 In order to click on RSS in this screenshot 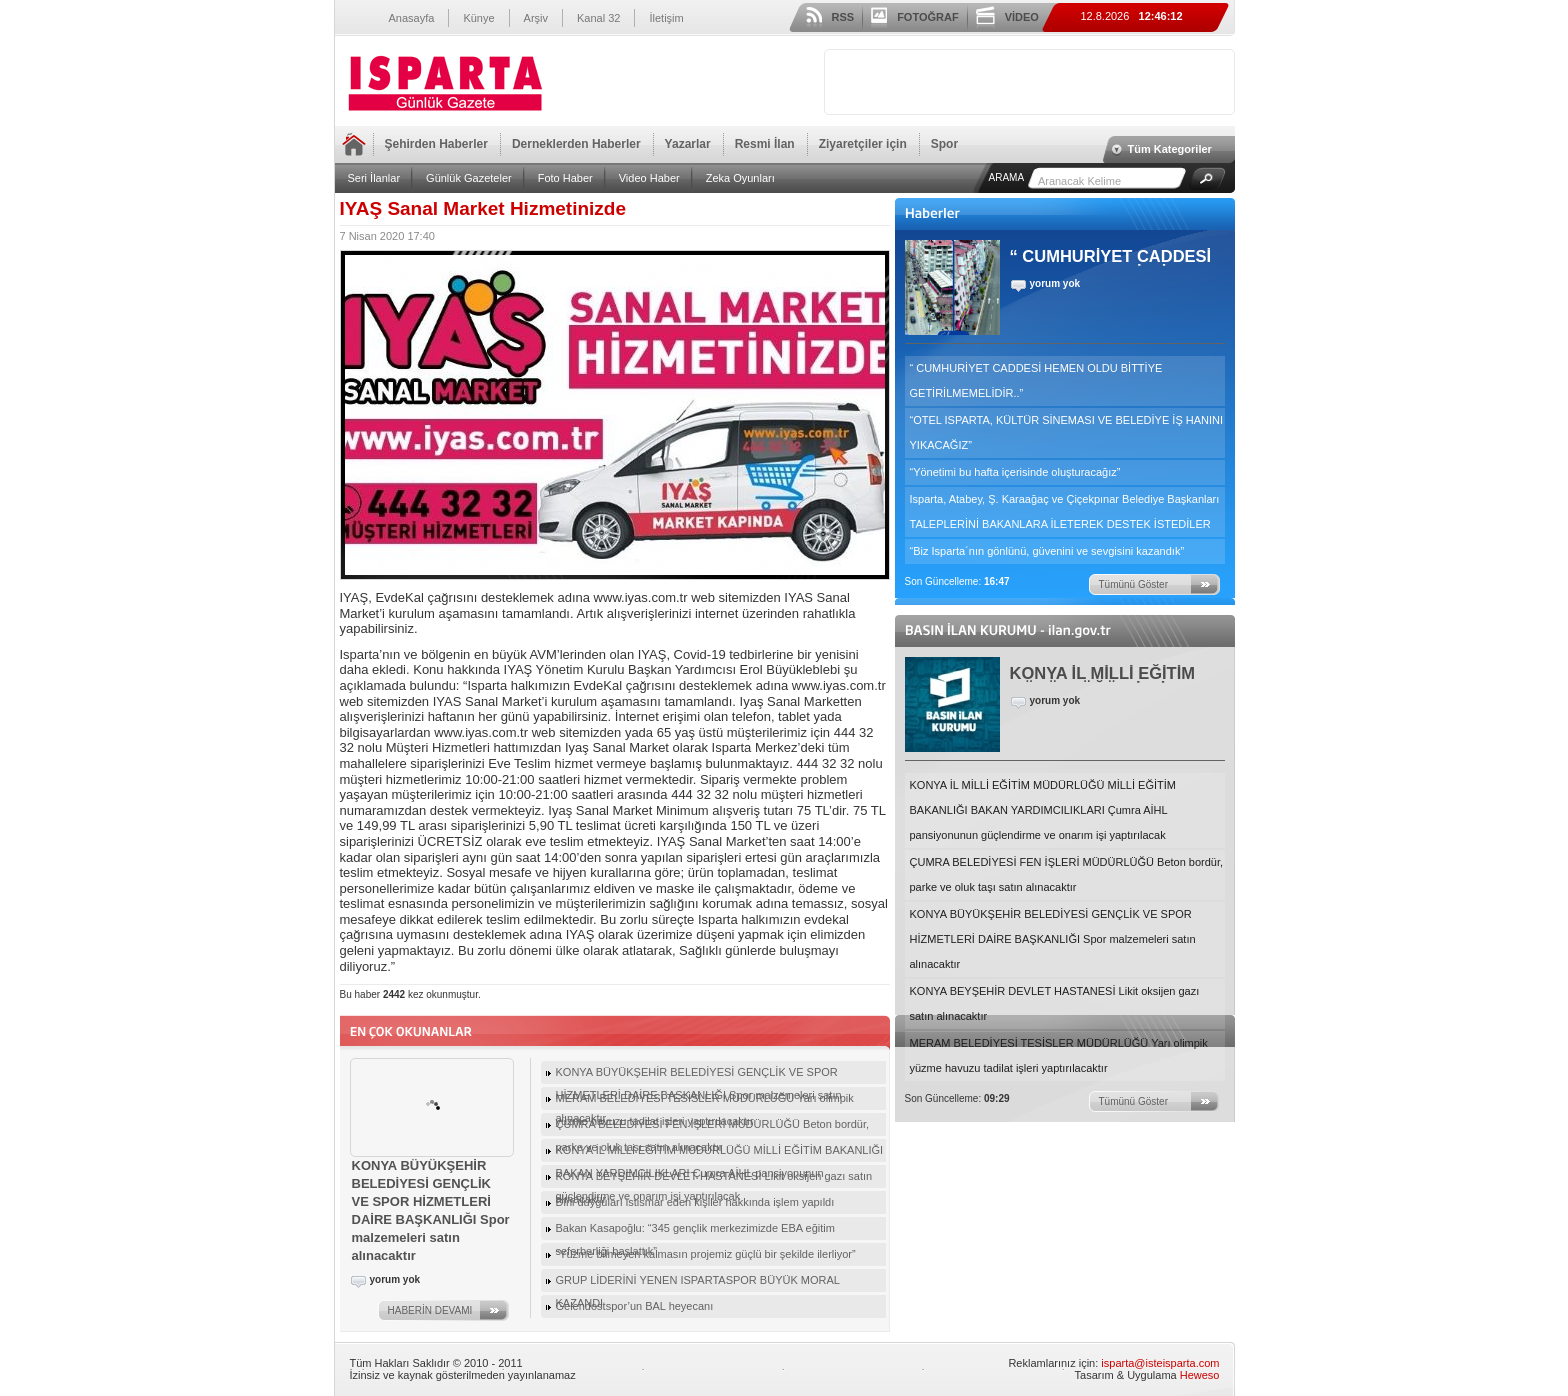, I will do `click(843, 17)`.